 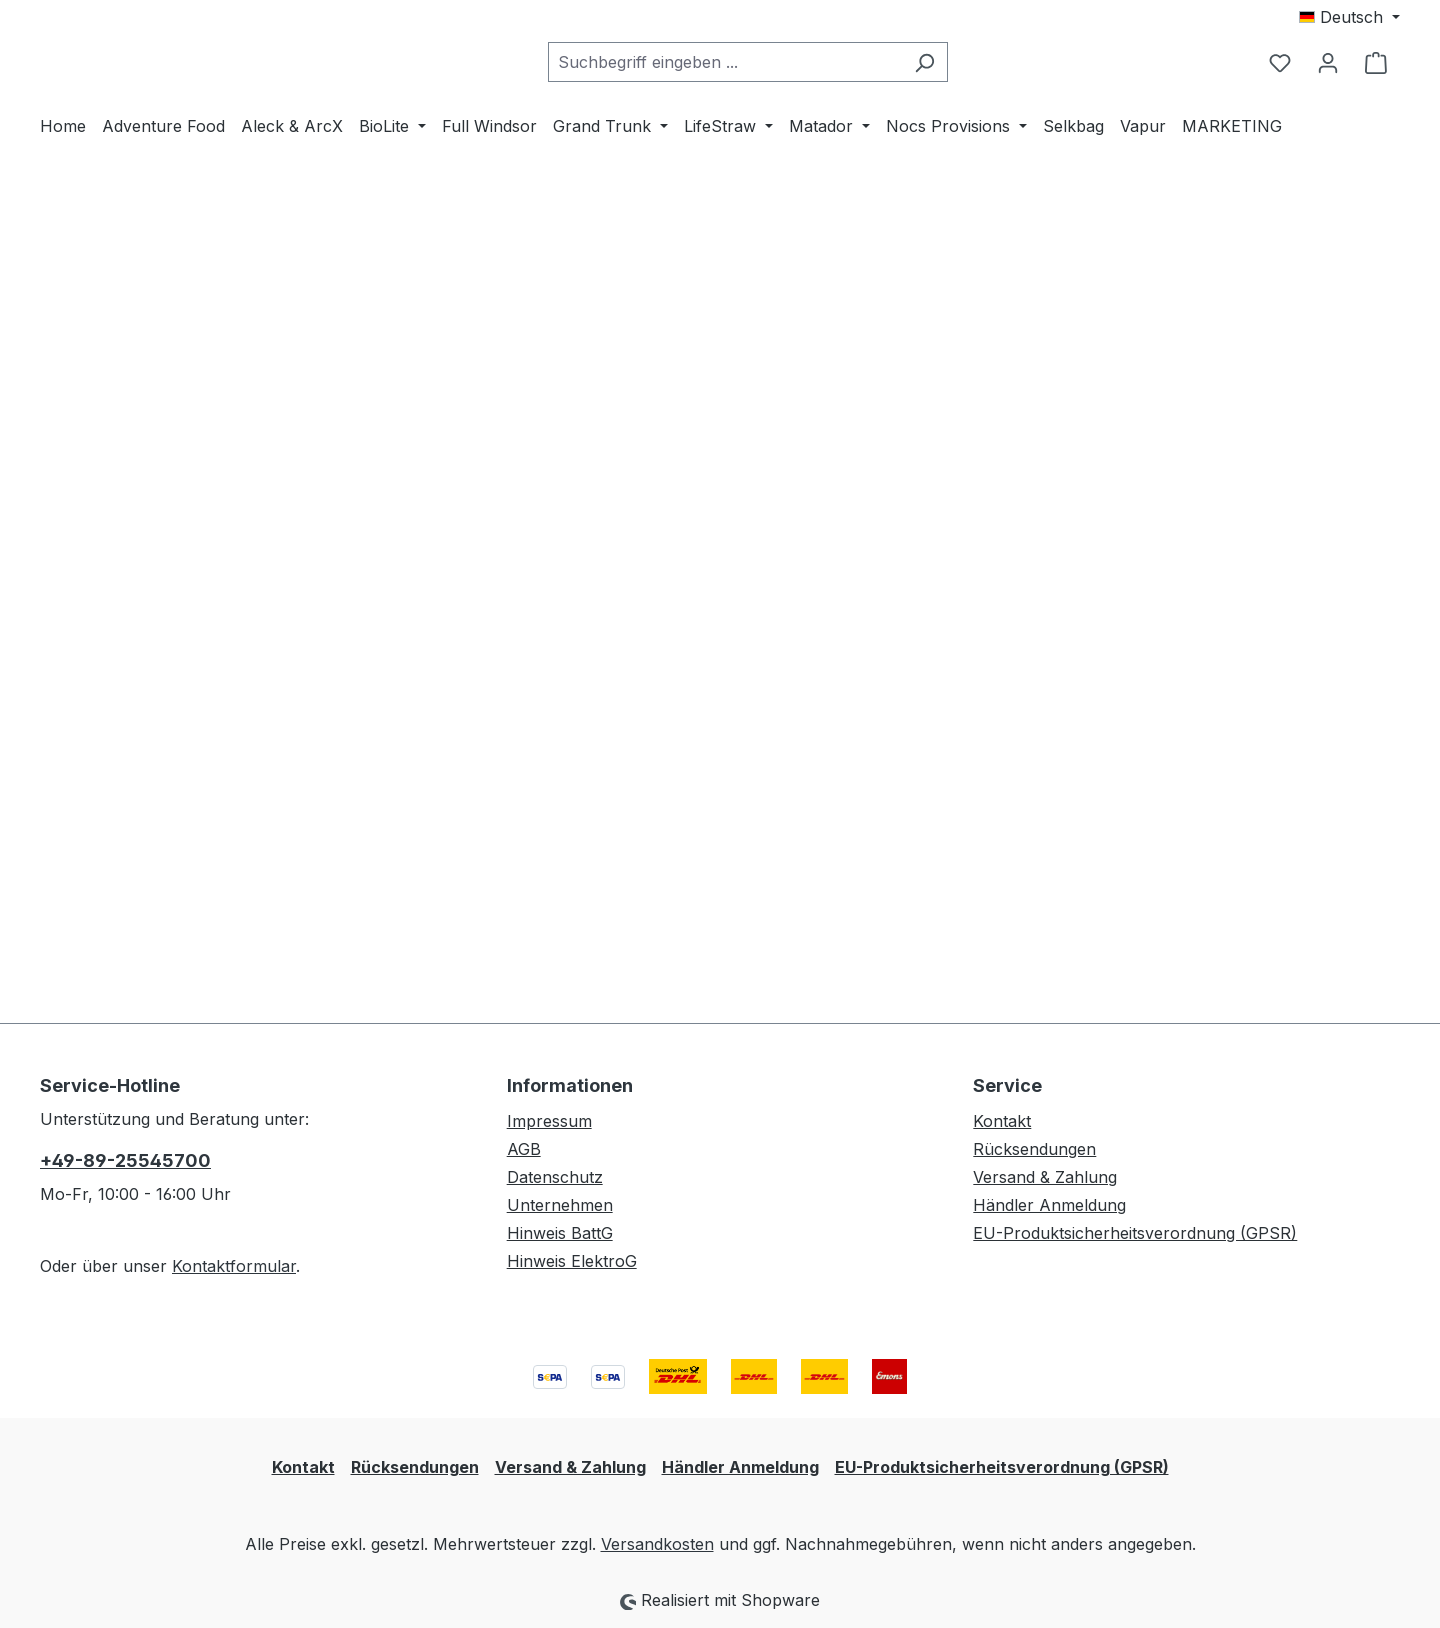 What do you see at coordinates (234, 1266) in the screenshot?
I see `Kontaktformular` at bounding box center [234, 1266].